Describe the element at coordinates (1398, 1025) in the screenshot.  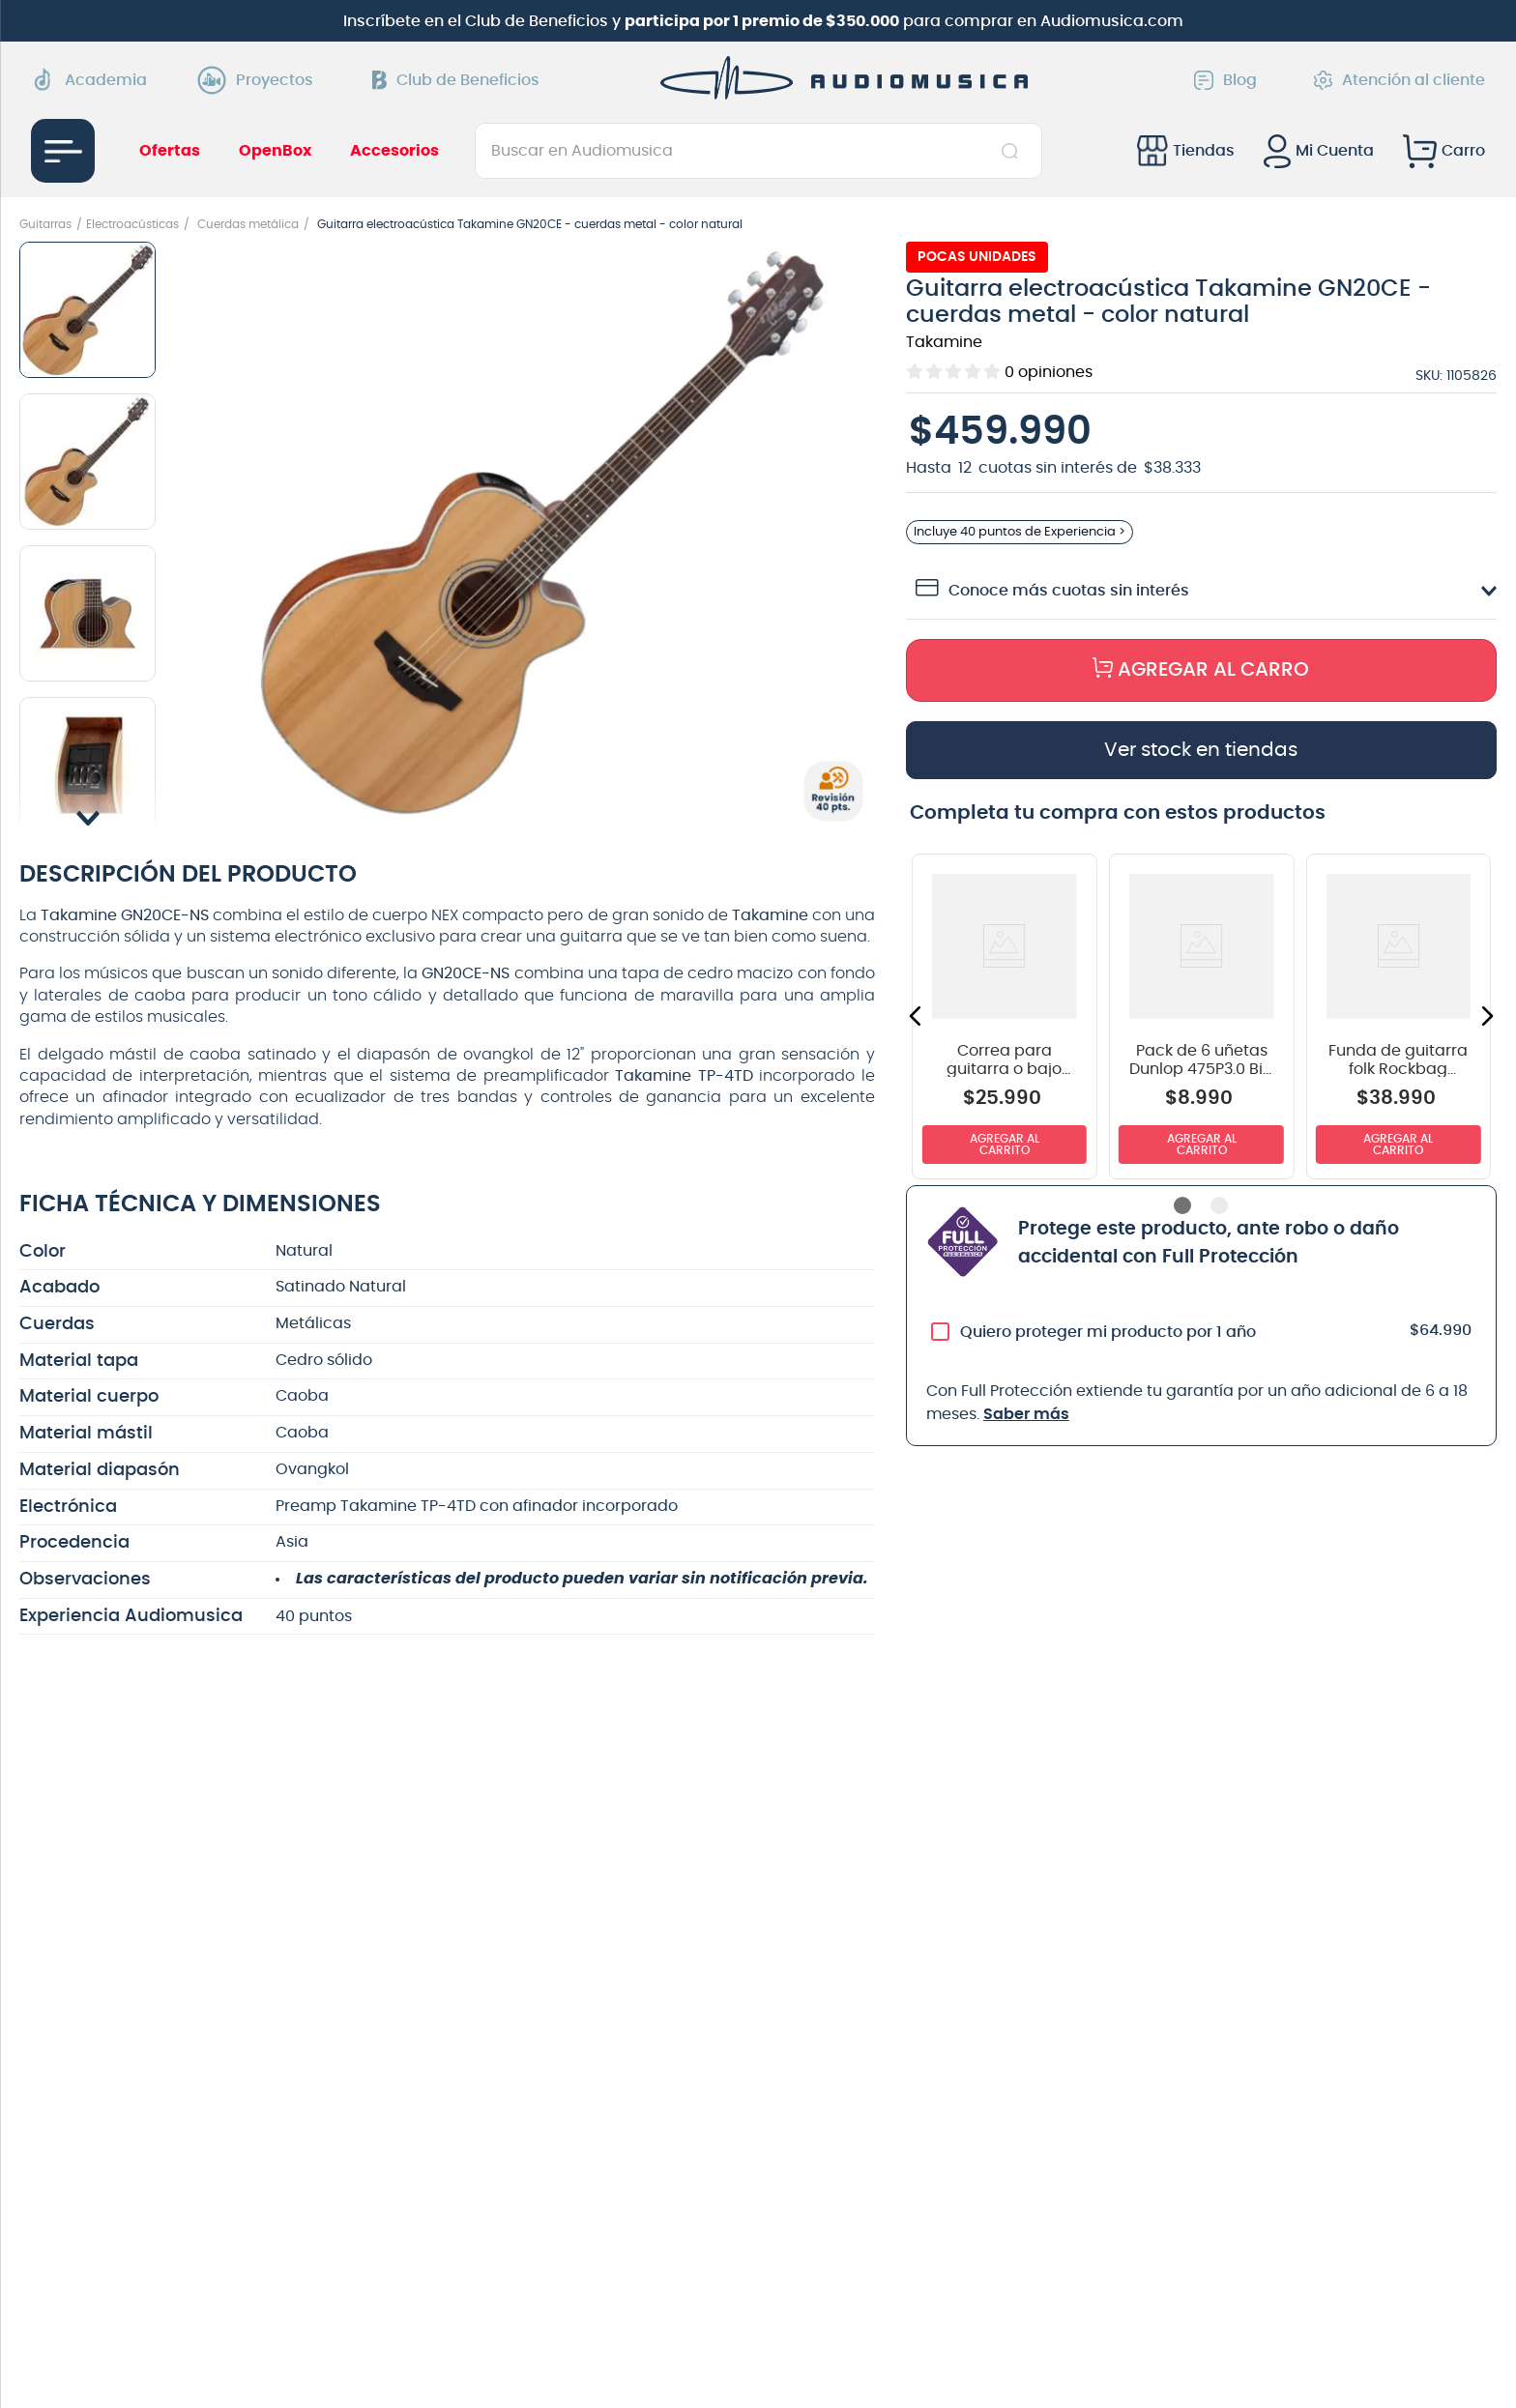
I see `[View product details for Funda de guitarra folk Rockbag RB20519 color negro]` at that location.